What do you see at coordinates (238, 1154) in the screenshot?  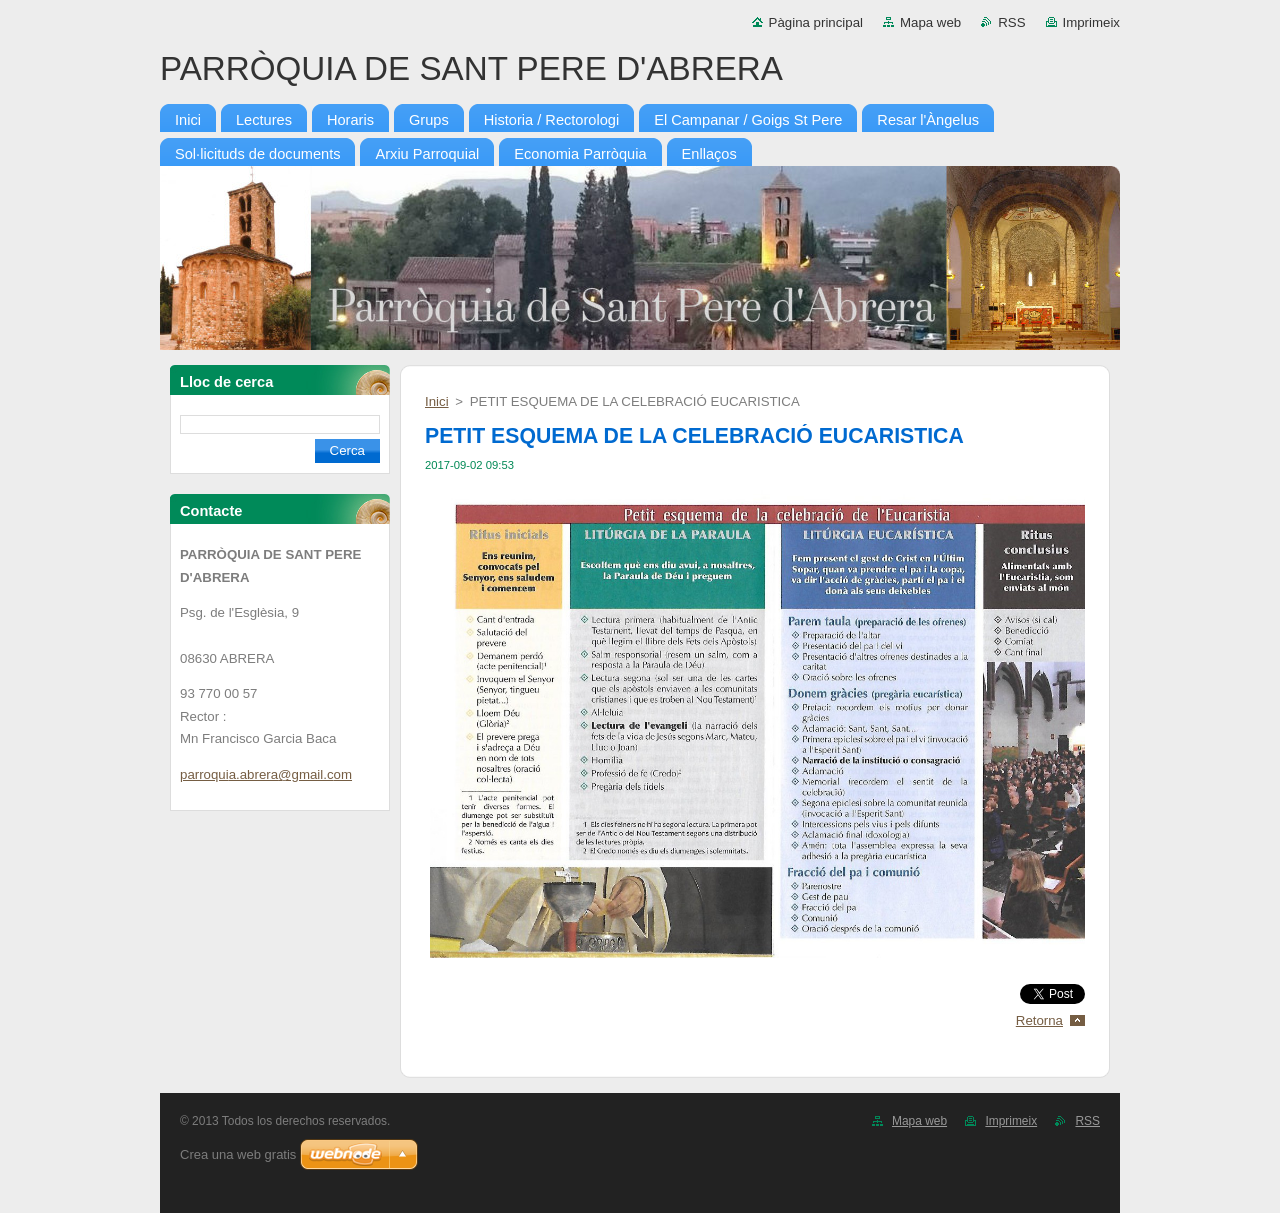 I see `Crea una web gratis` at bounding box center [238, 1154].